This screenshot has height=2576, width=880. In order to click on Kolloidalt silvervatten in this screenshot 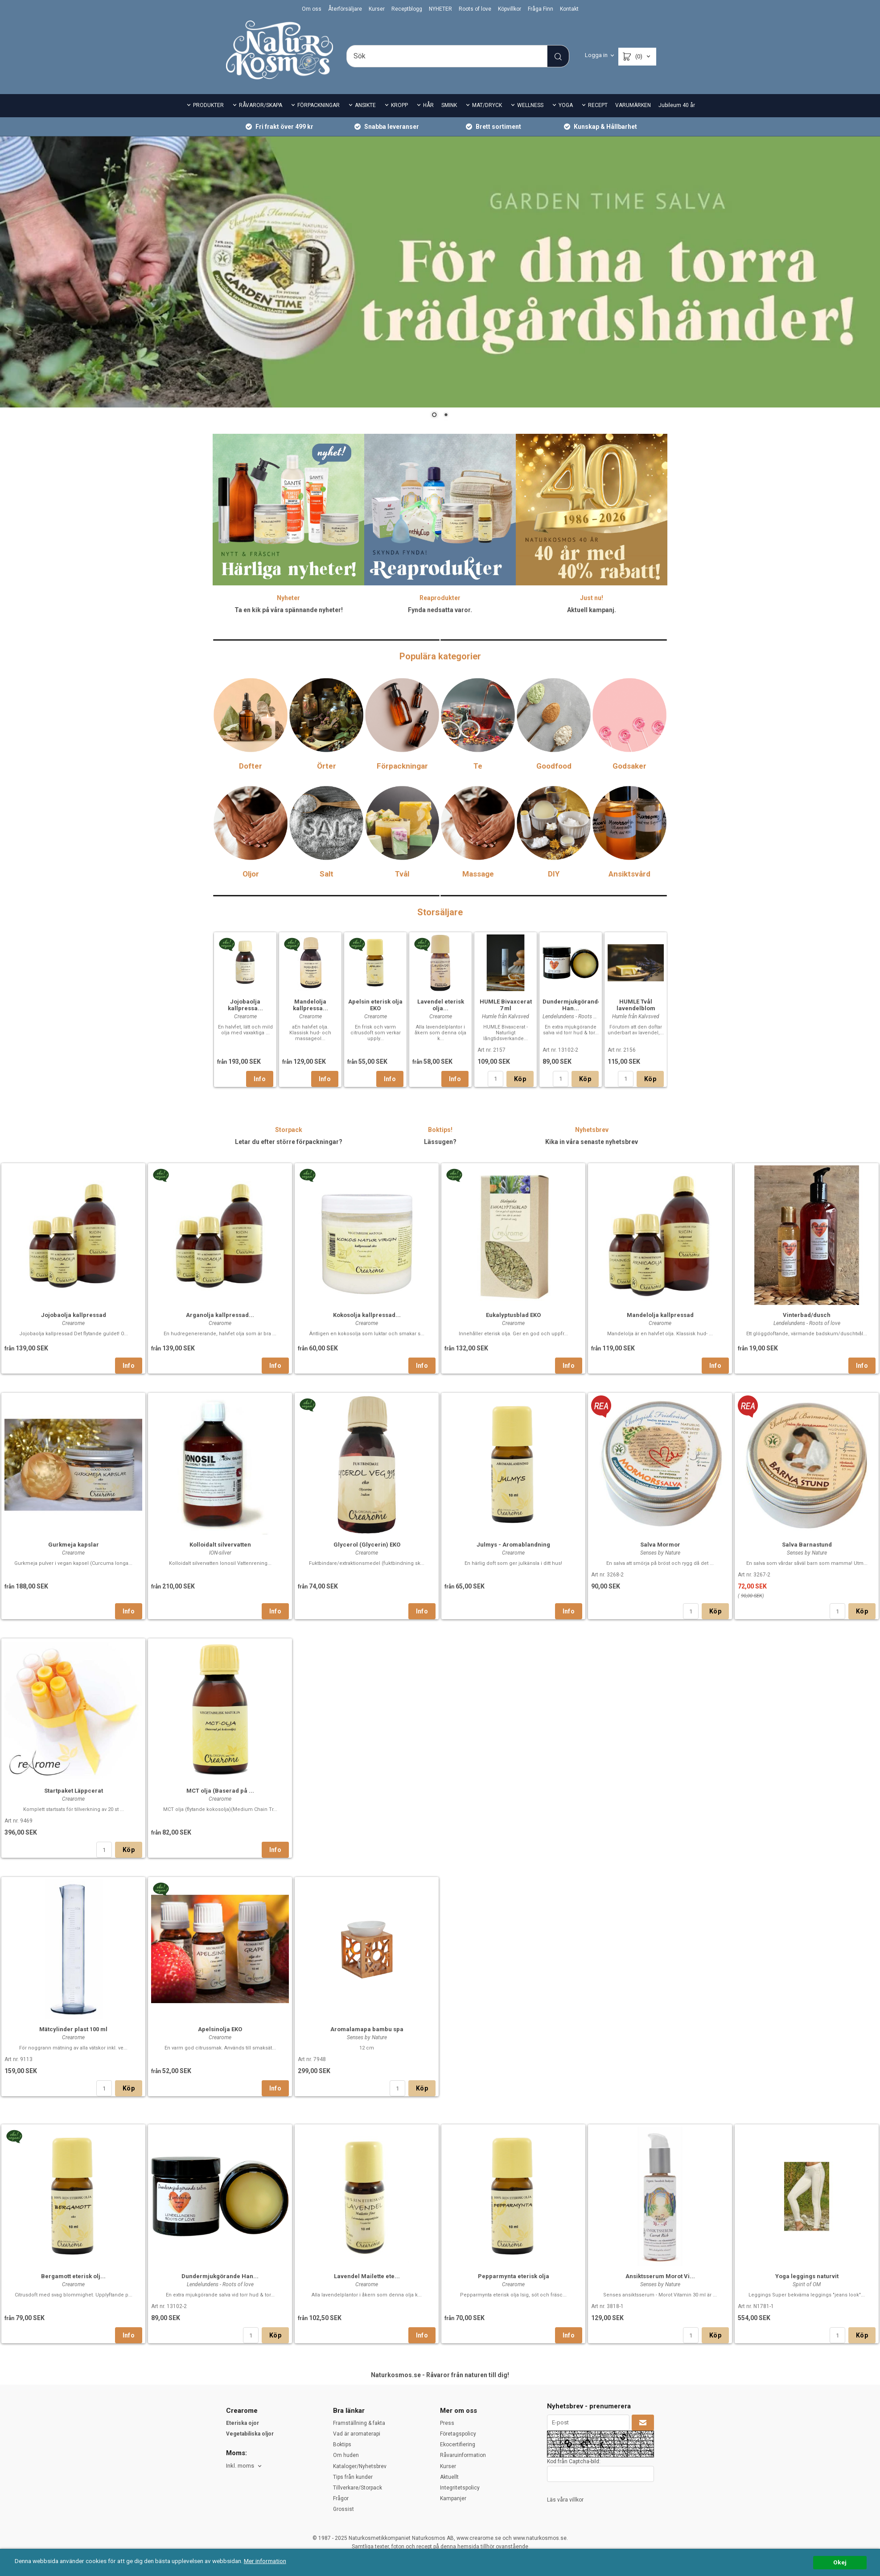, I will do `click(220, 1696)`.